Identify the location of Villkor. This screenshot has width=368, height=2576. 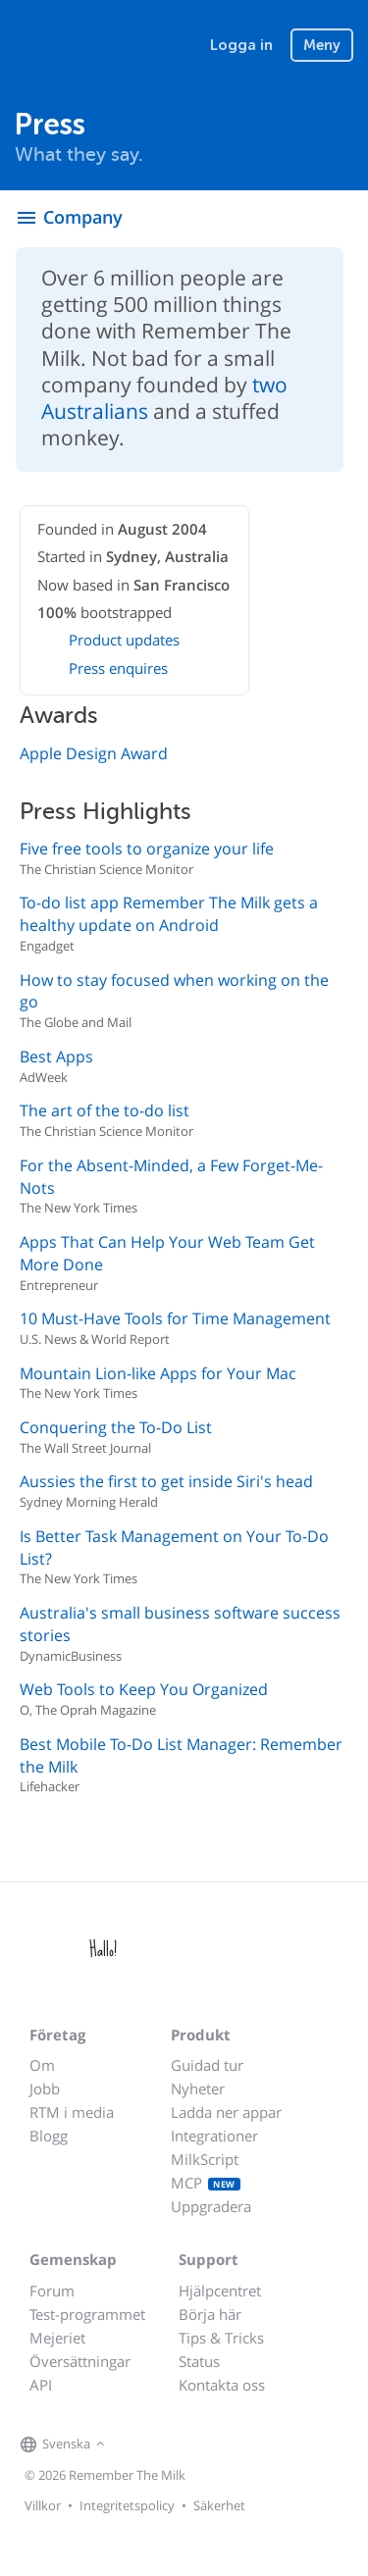
(43, 2505).